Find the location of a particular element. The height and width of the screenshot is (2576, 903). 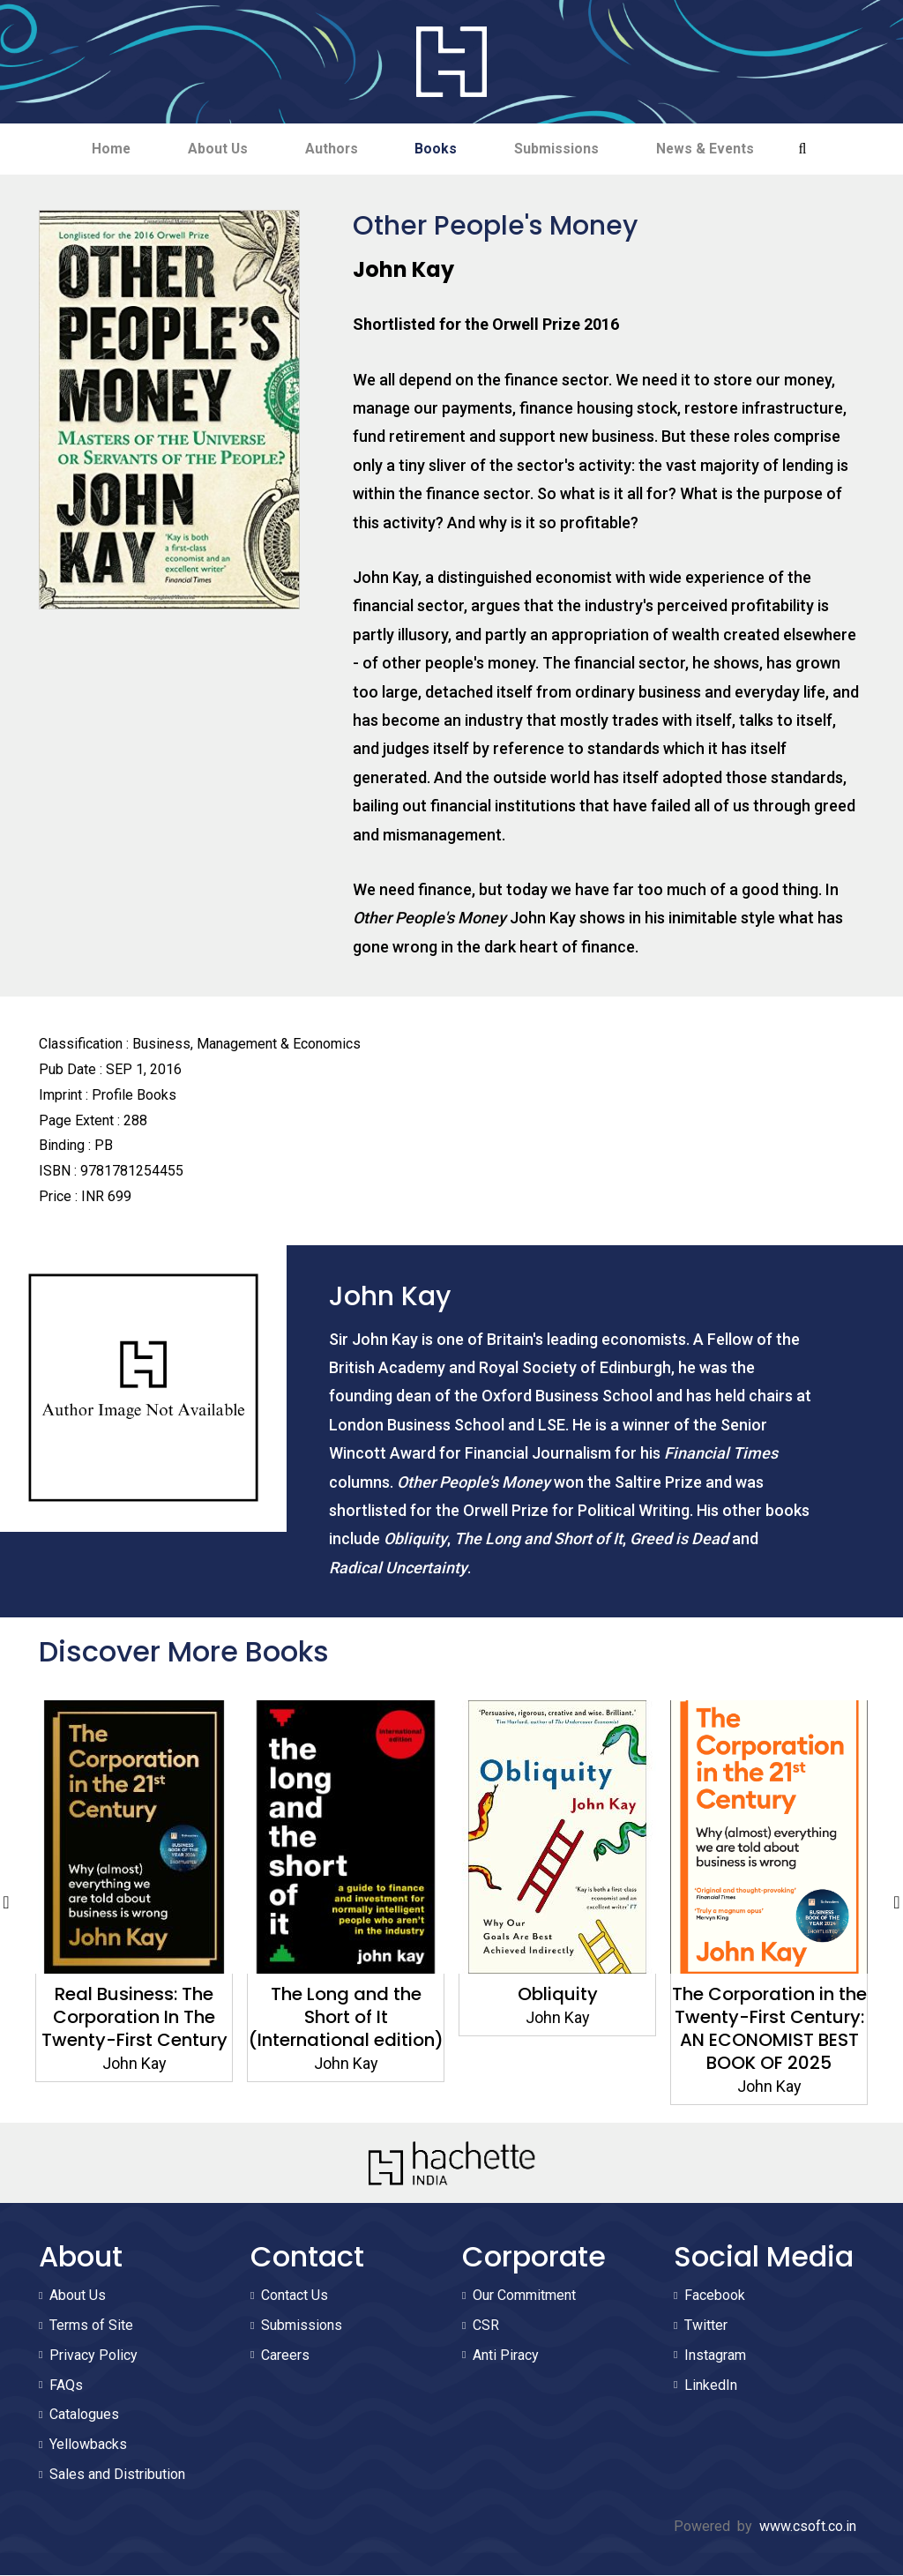

Yellowbacks is located at coordinates (88, 2445).